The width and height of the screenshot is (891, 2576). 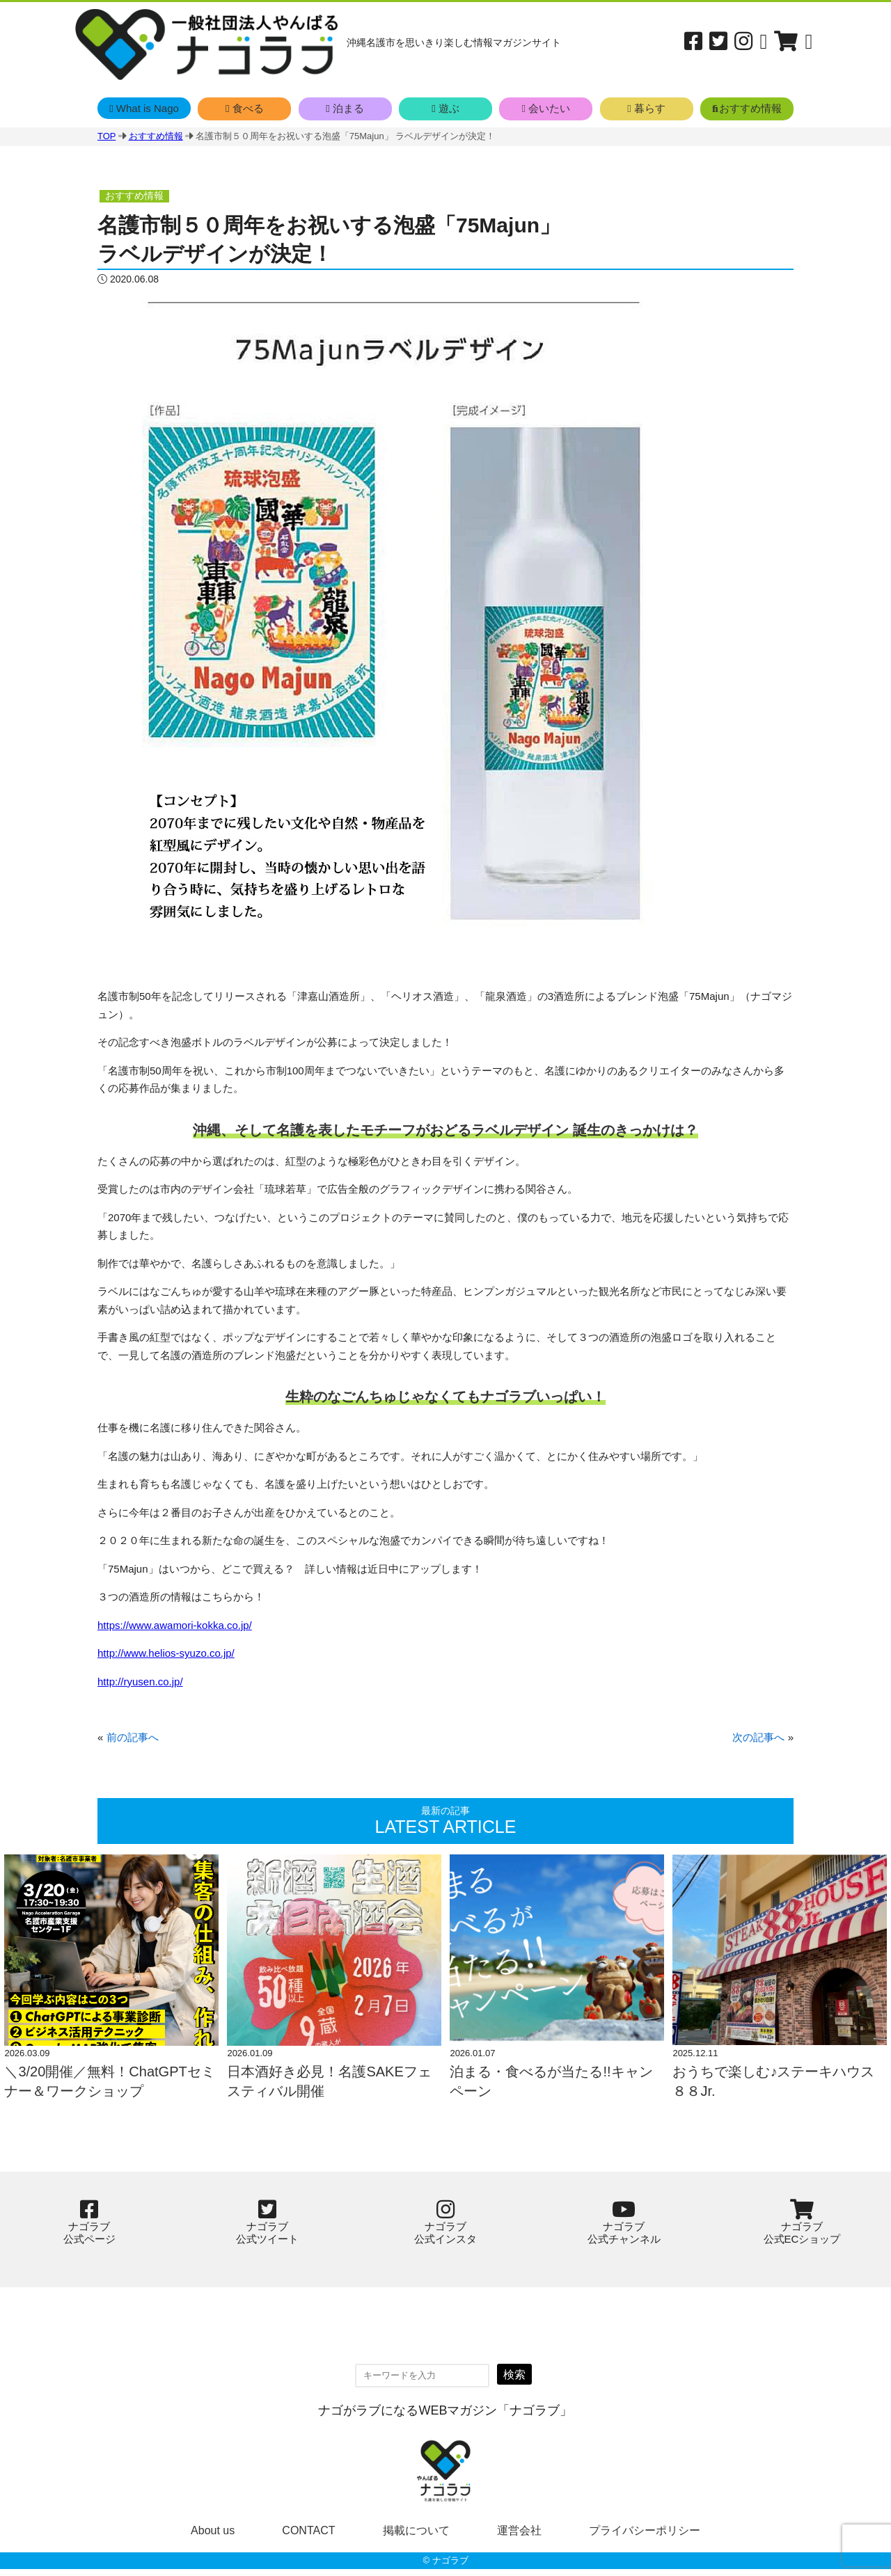 What do you see at coordinates (109, 2088) in the screenshot?
I see `＼3/20開催／無料！ChatGPTセミナー＆ワークショップ` at bounding box center [109, 2088].